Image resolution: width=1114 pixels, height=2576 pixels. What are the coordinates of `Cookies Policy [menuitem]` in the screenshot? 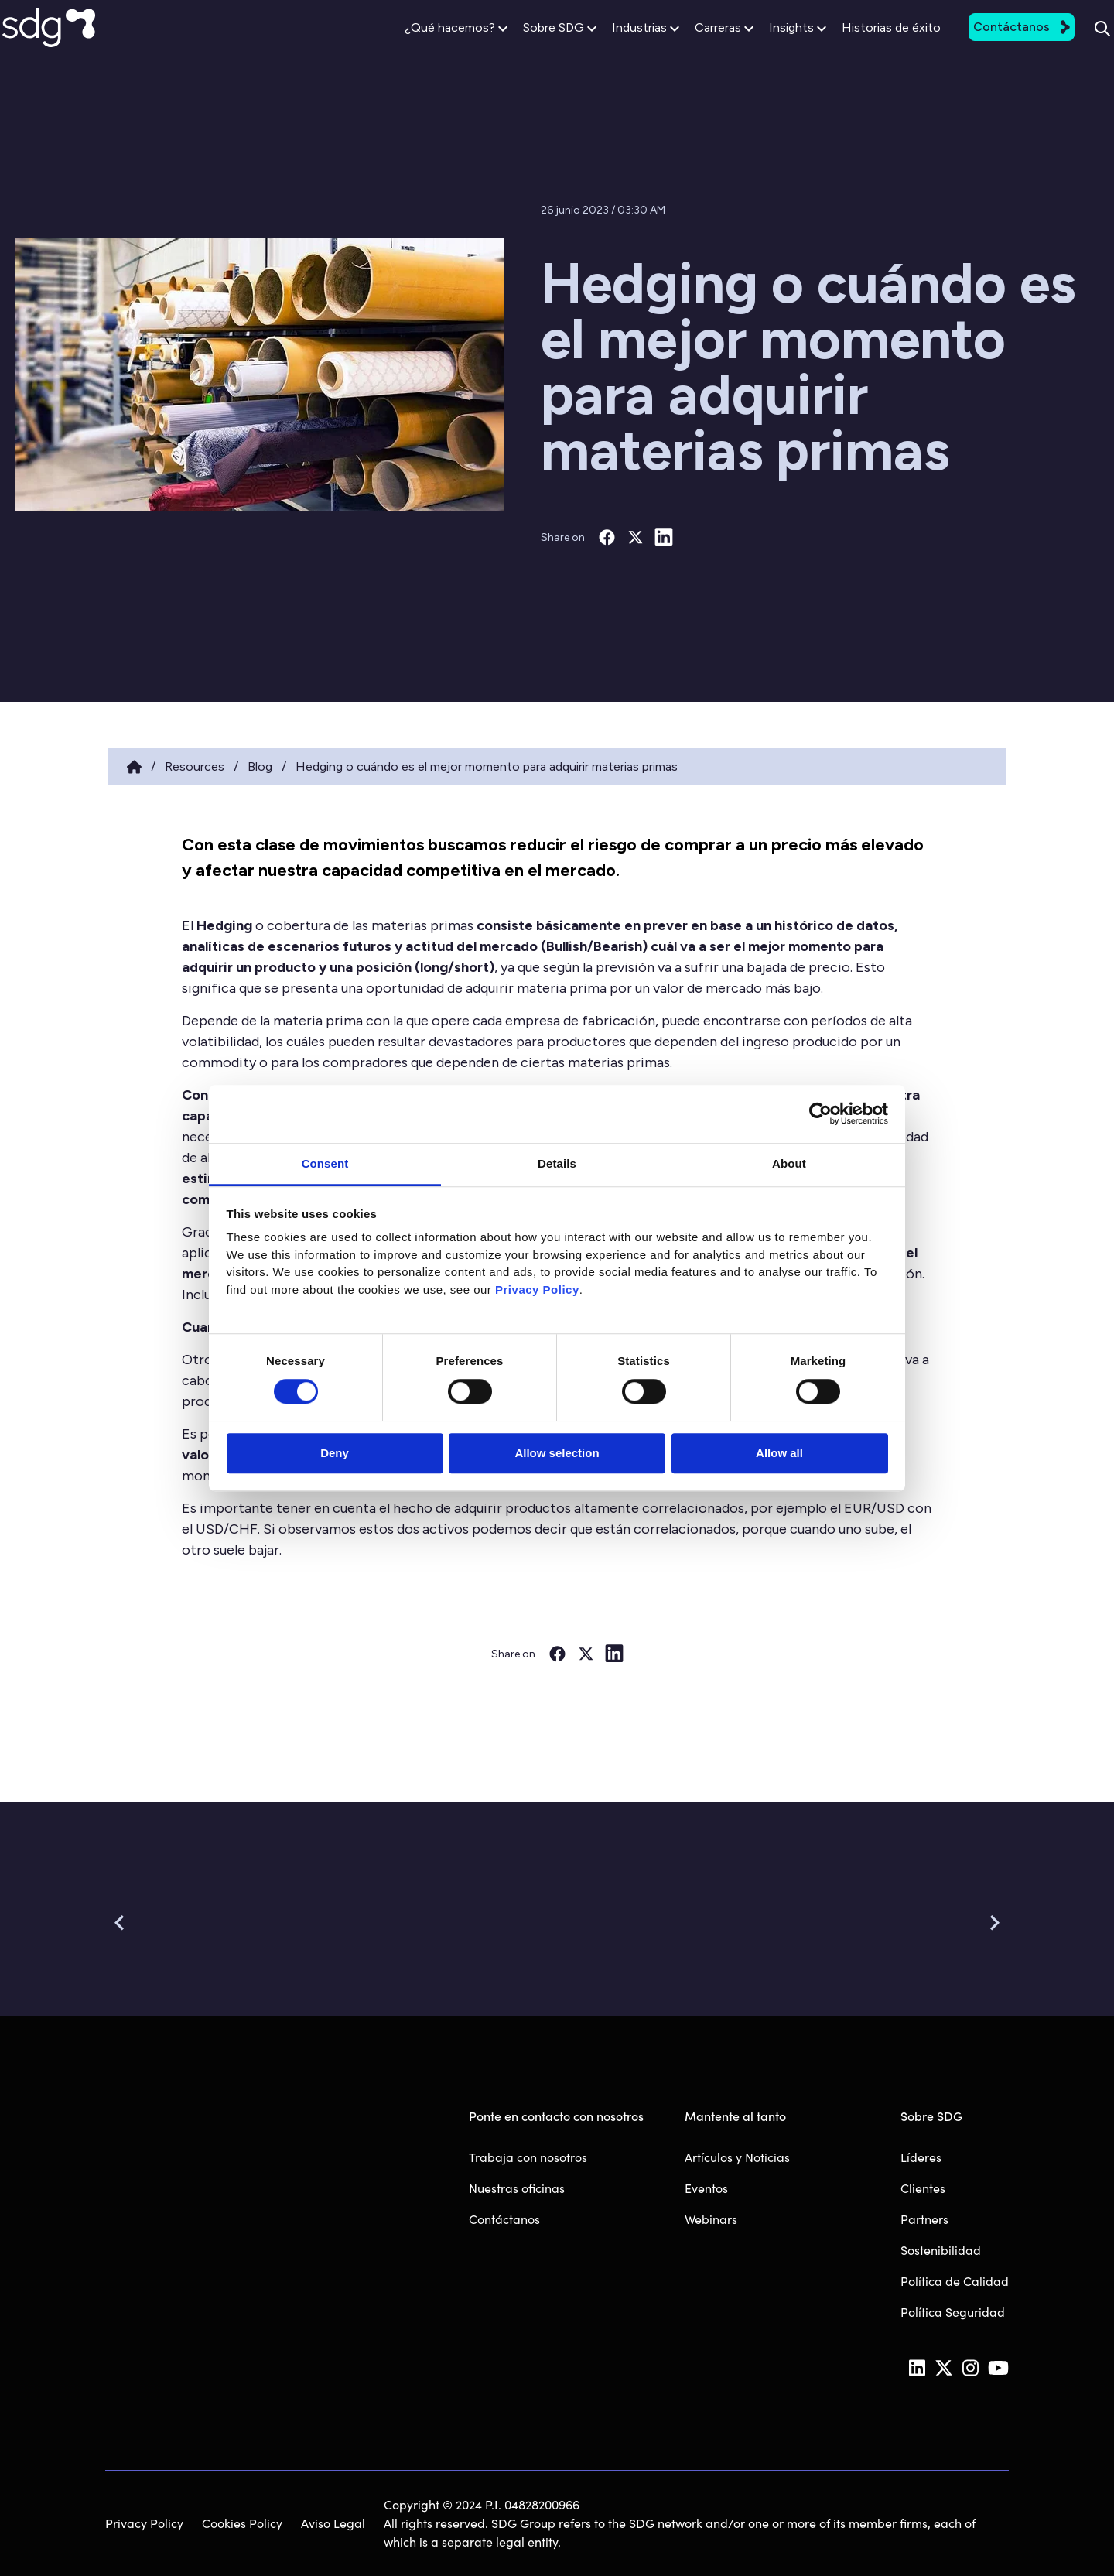 It's located at (242, 2523).